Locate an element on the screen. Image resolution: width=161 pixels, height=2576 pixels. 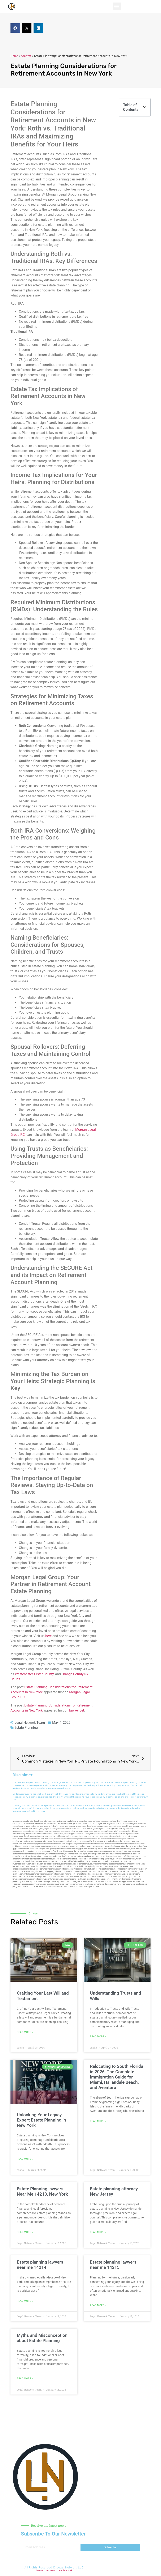
oconeefps.com is located at coordinates (95, 1821).